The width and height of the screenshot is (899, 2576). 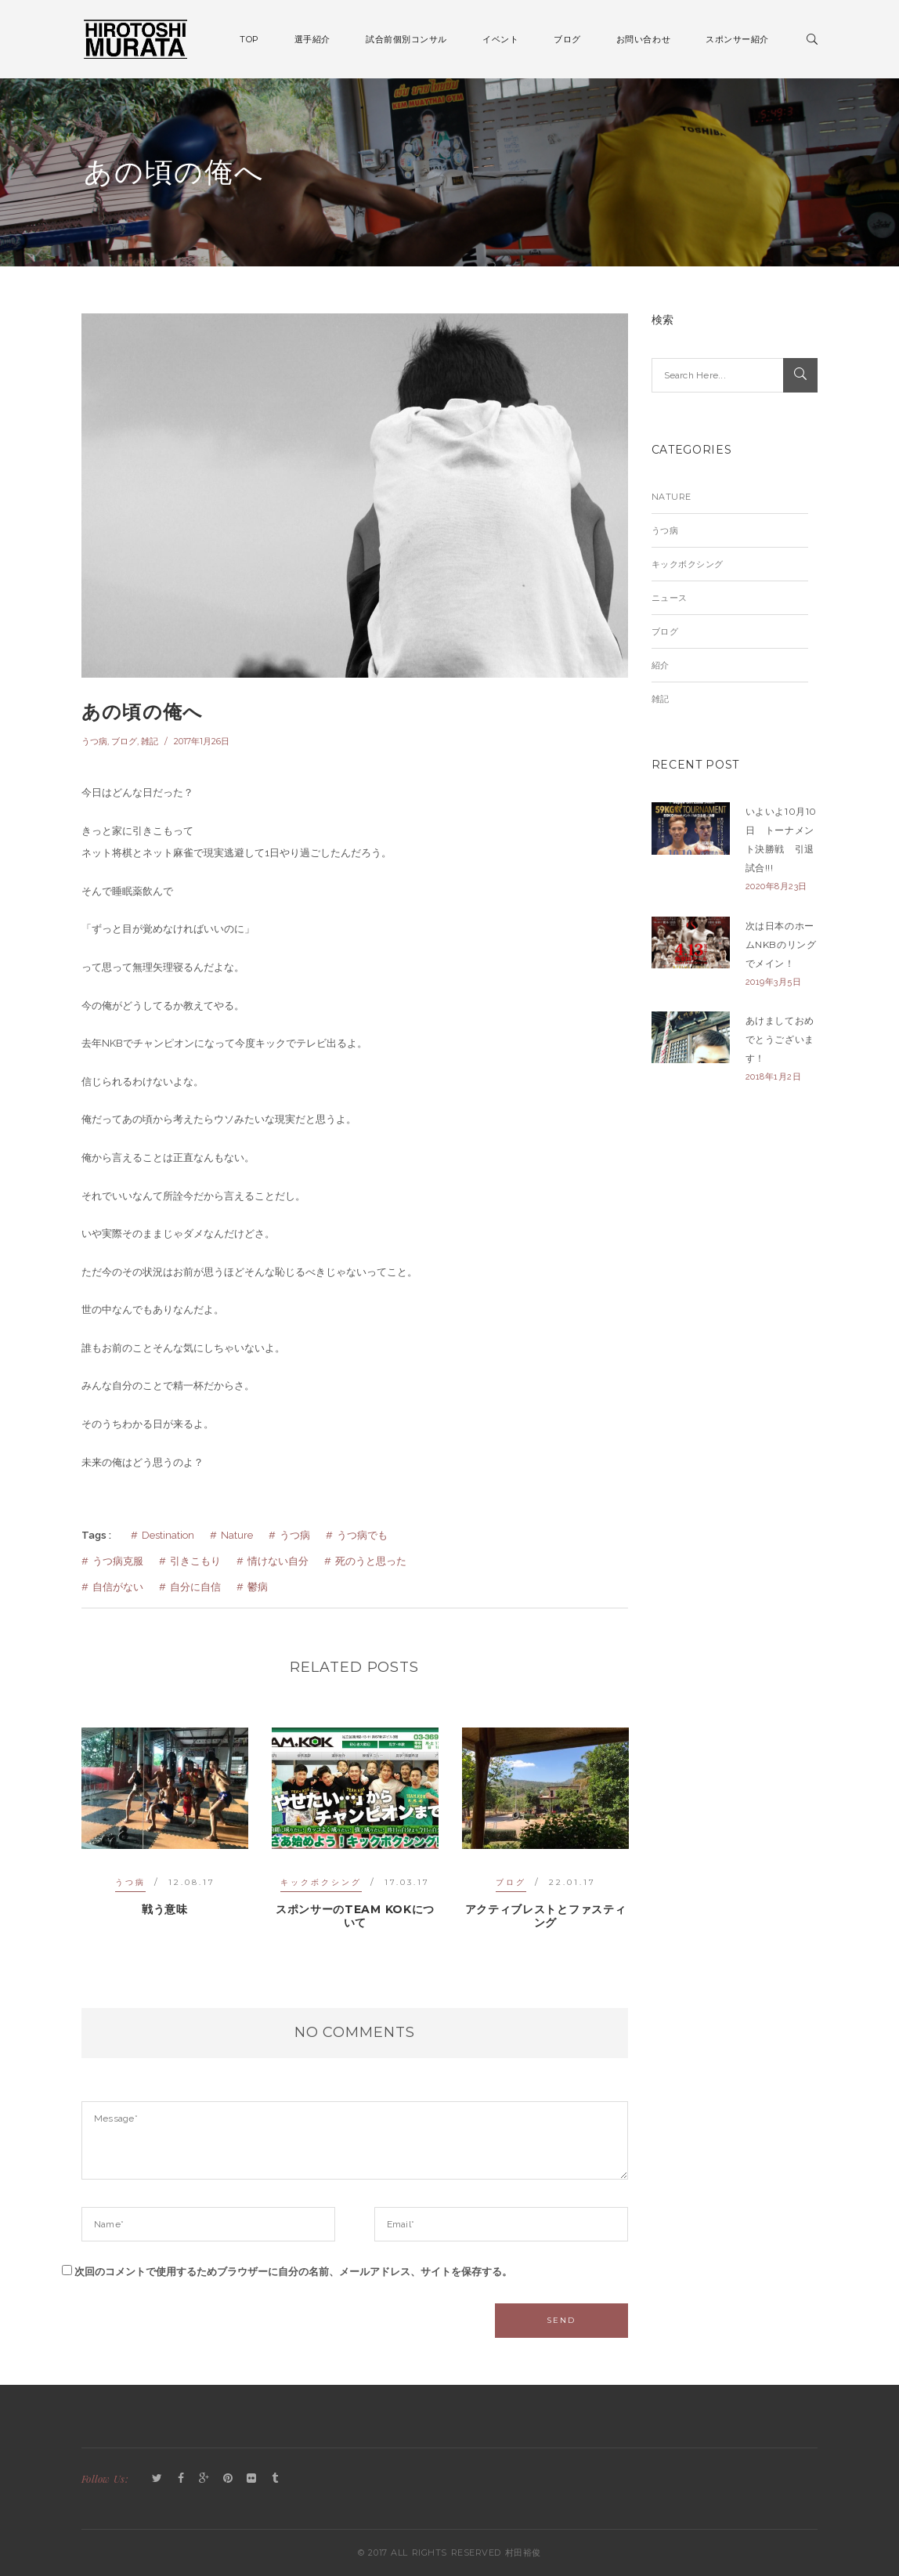 What do you see at coordinates (572, 1882) in the screenshot?
I see `22.01.17` at bounding box center [572, 1882].